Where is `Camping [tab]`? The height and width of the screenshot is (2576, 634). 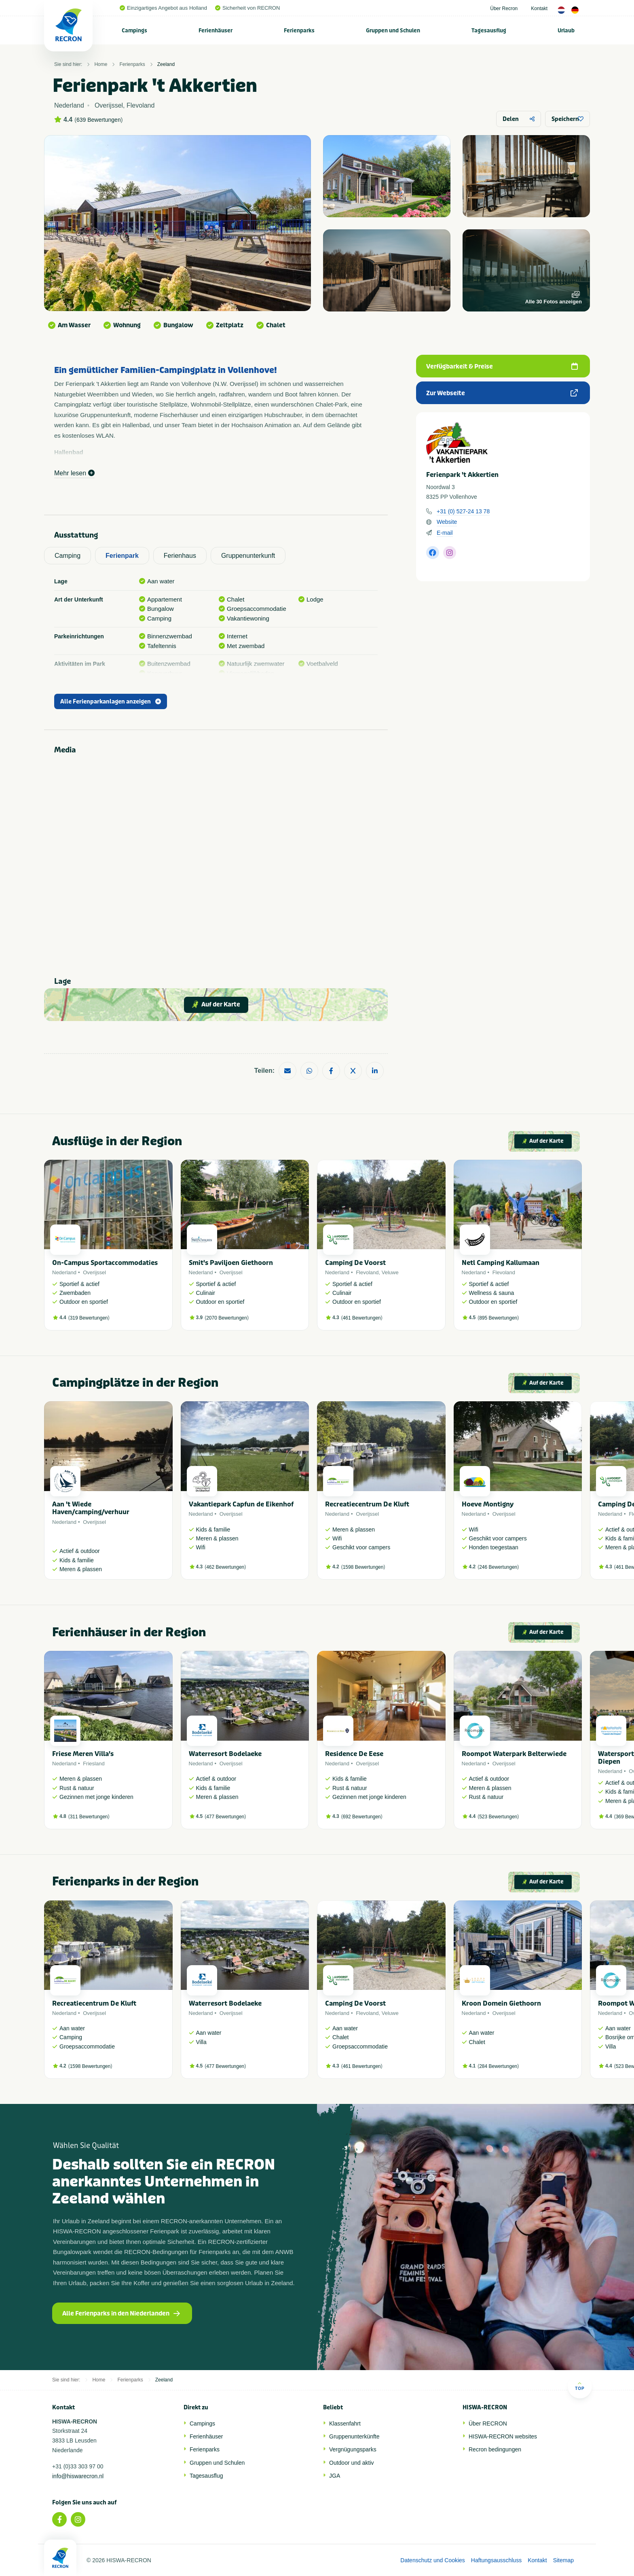
Camping [tab] is located at coordinates (67, 555).